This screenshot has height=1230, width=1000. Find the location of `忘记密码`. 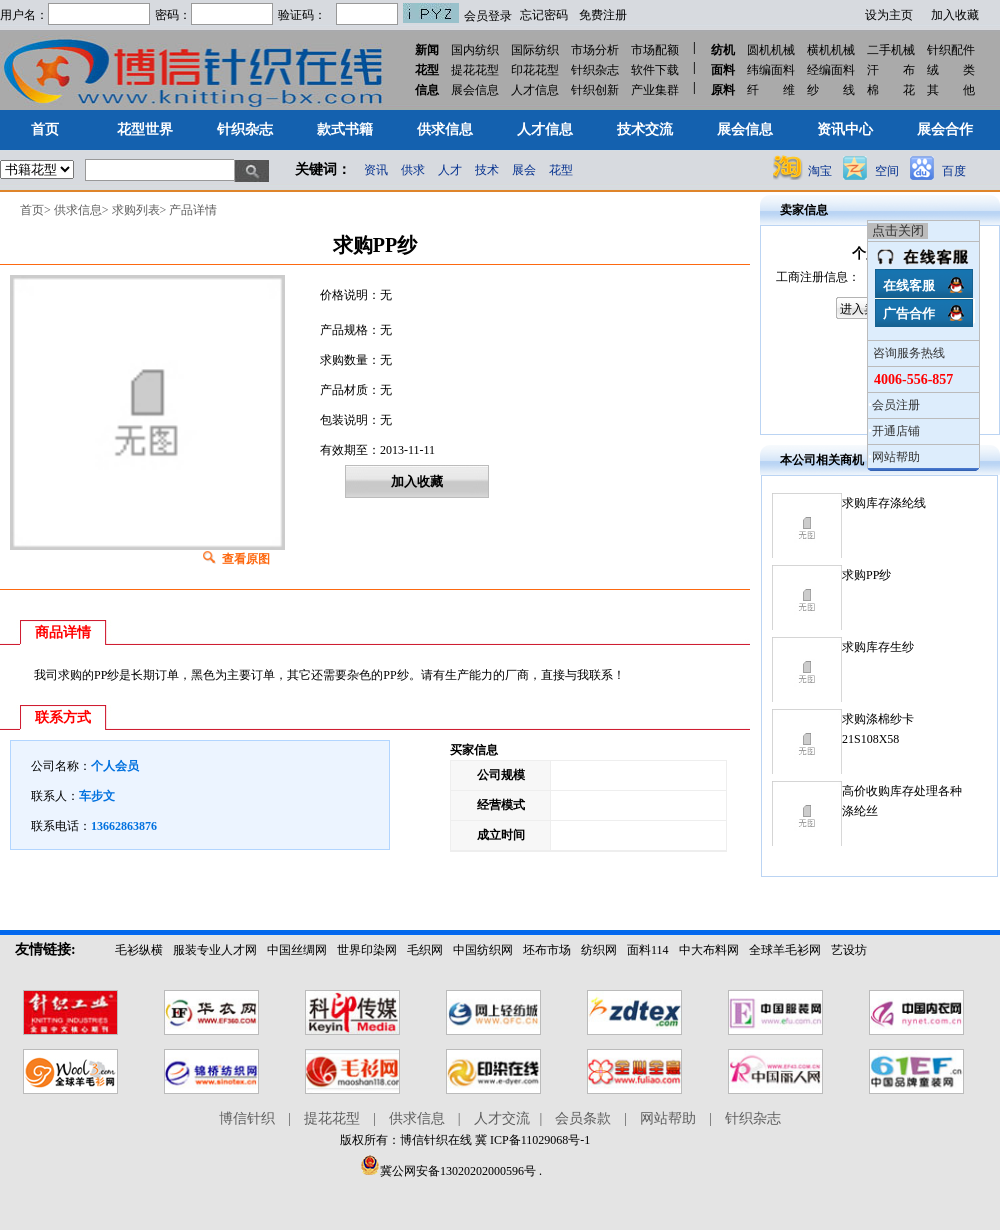

忘记密码 is located at coordinates (544, 15).